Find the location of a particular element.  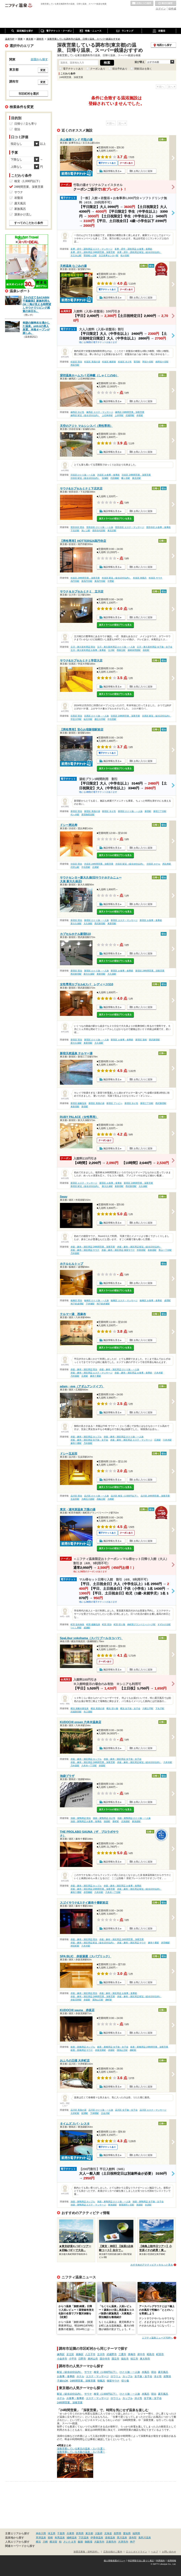

麻布十番駅 is located at coordinates (95, 1376).